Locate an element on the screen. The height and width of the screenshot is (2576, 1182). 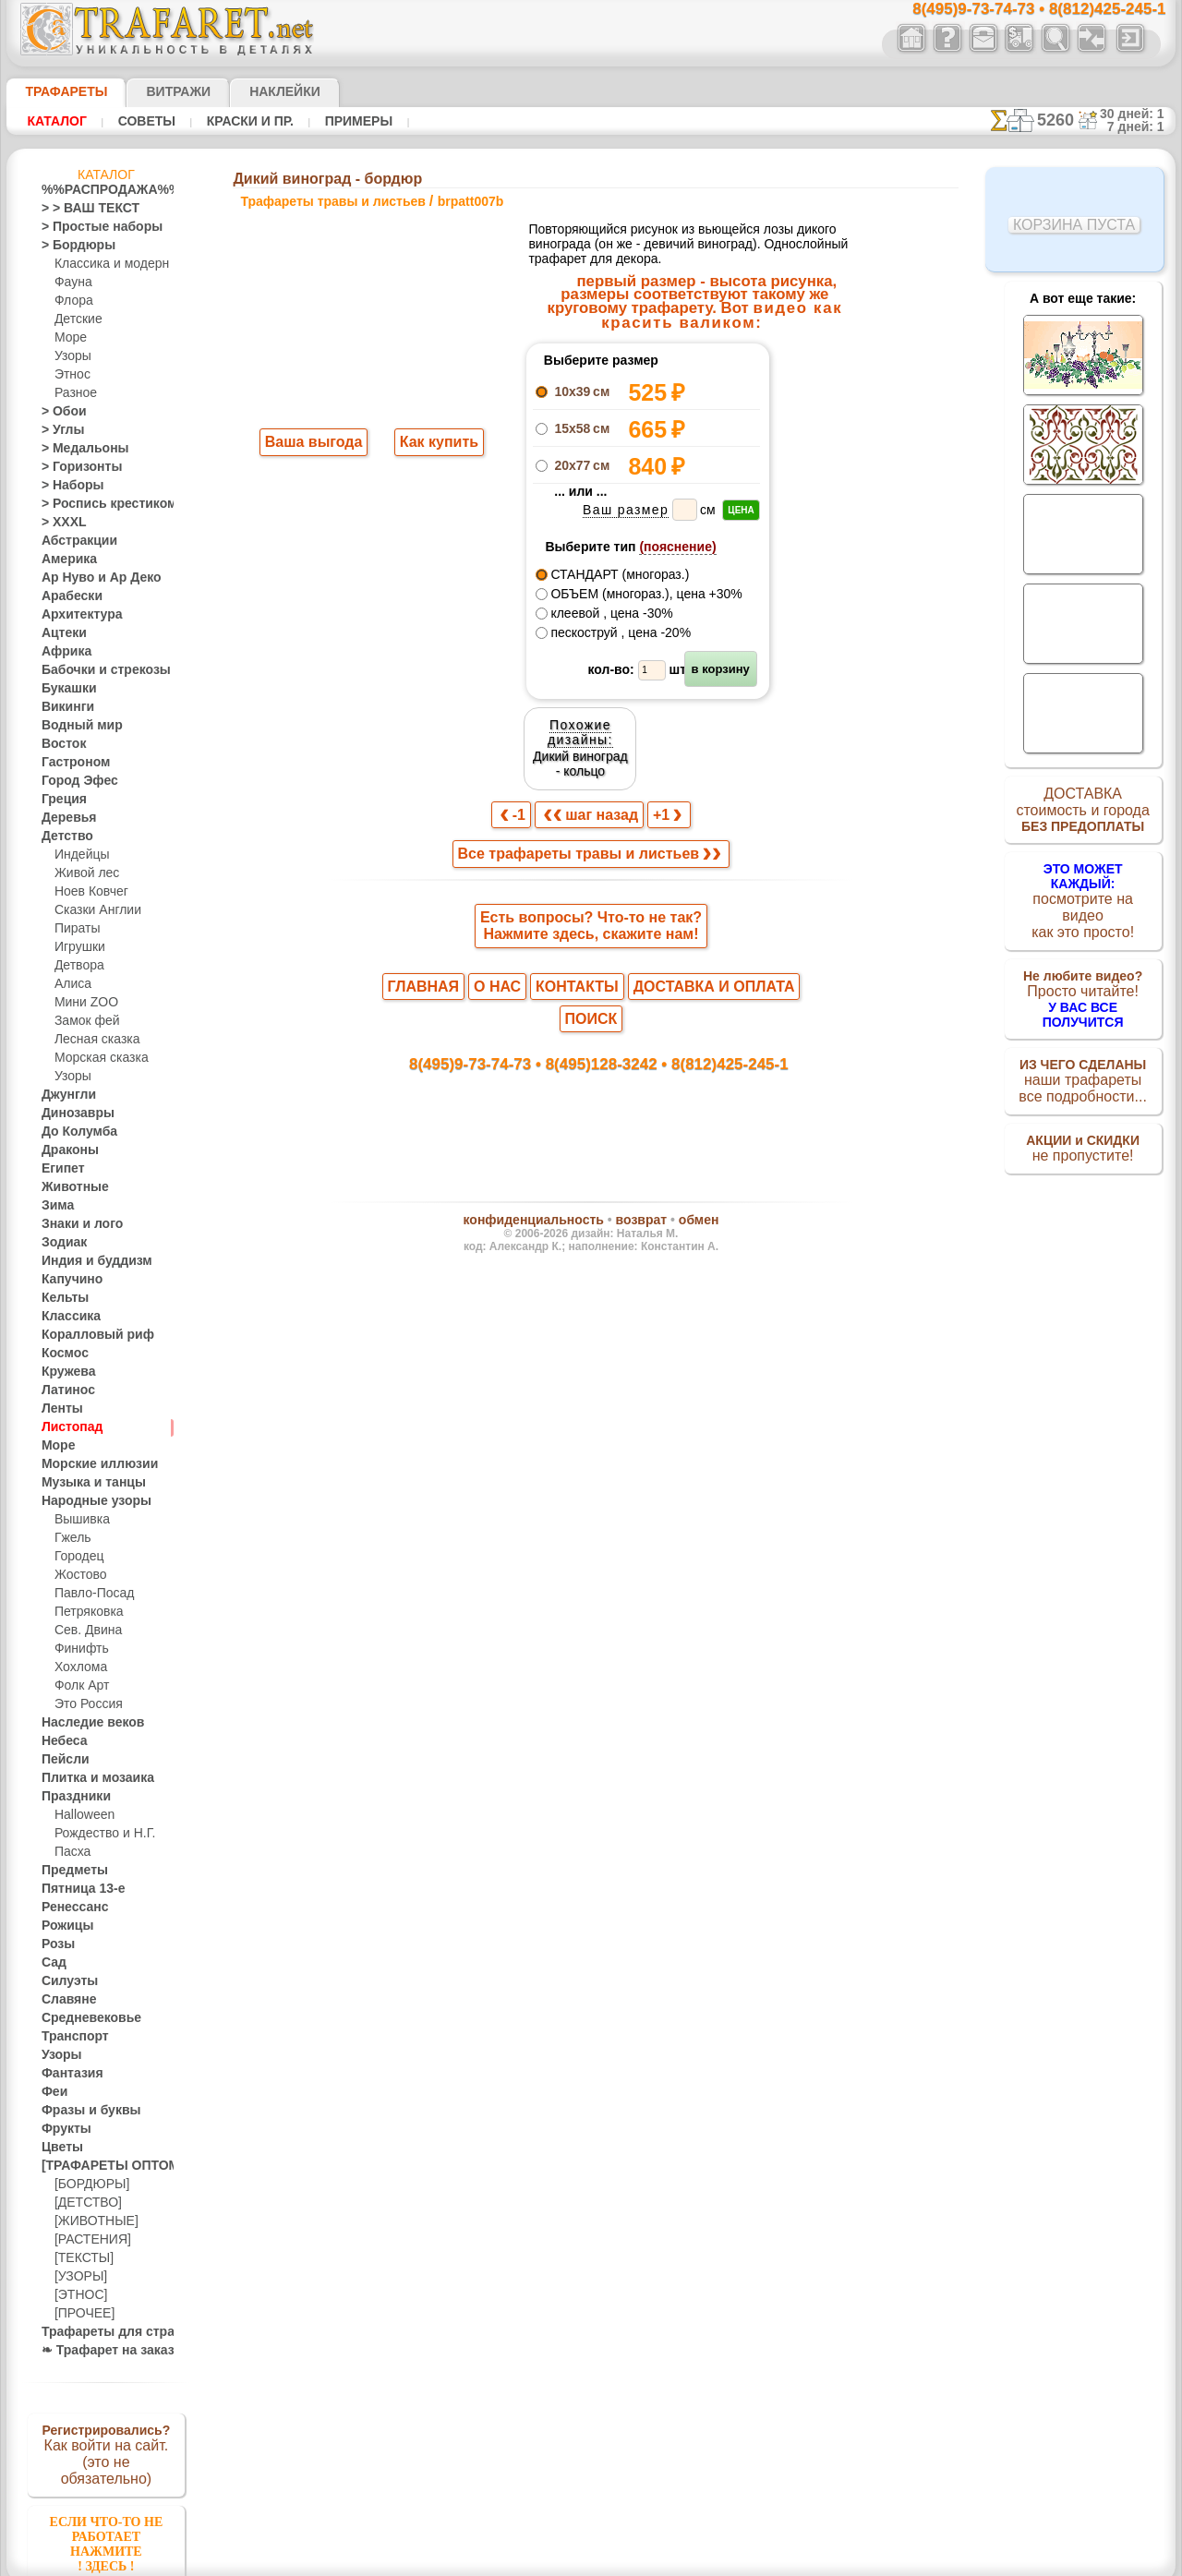
Как купить is located at coordinates (435, 444).